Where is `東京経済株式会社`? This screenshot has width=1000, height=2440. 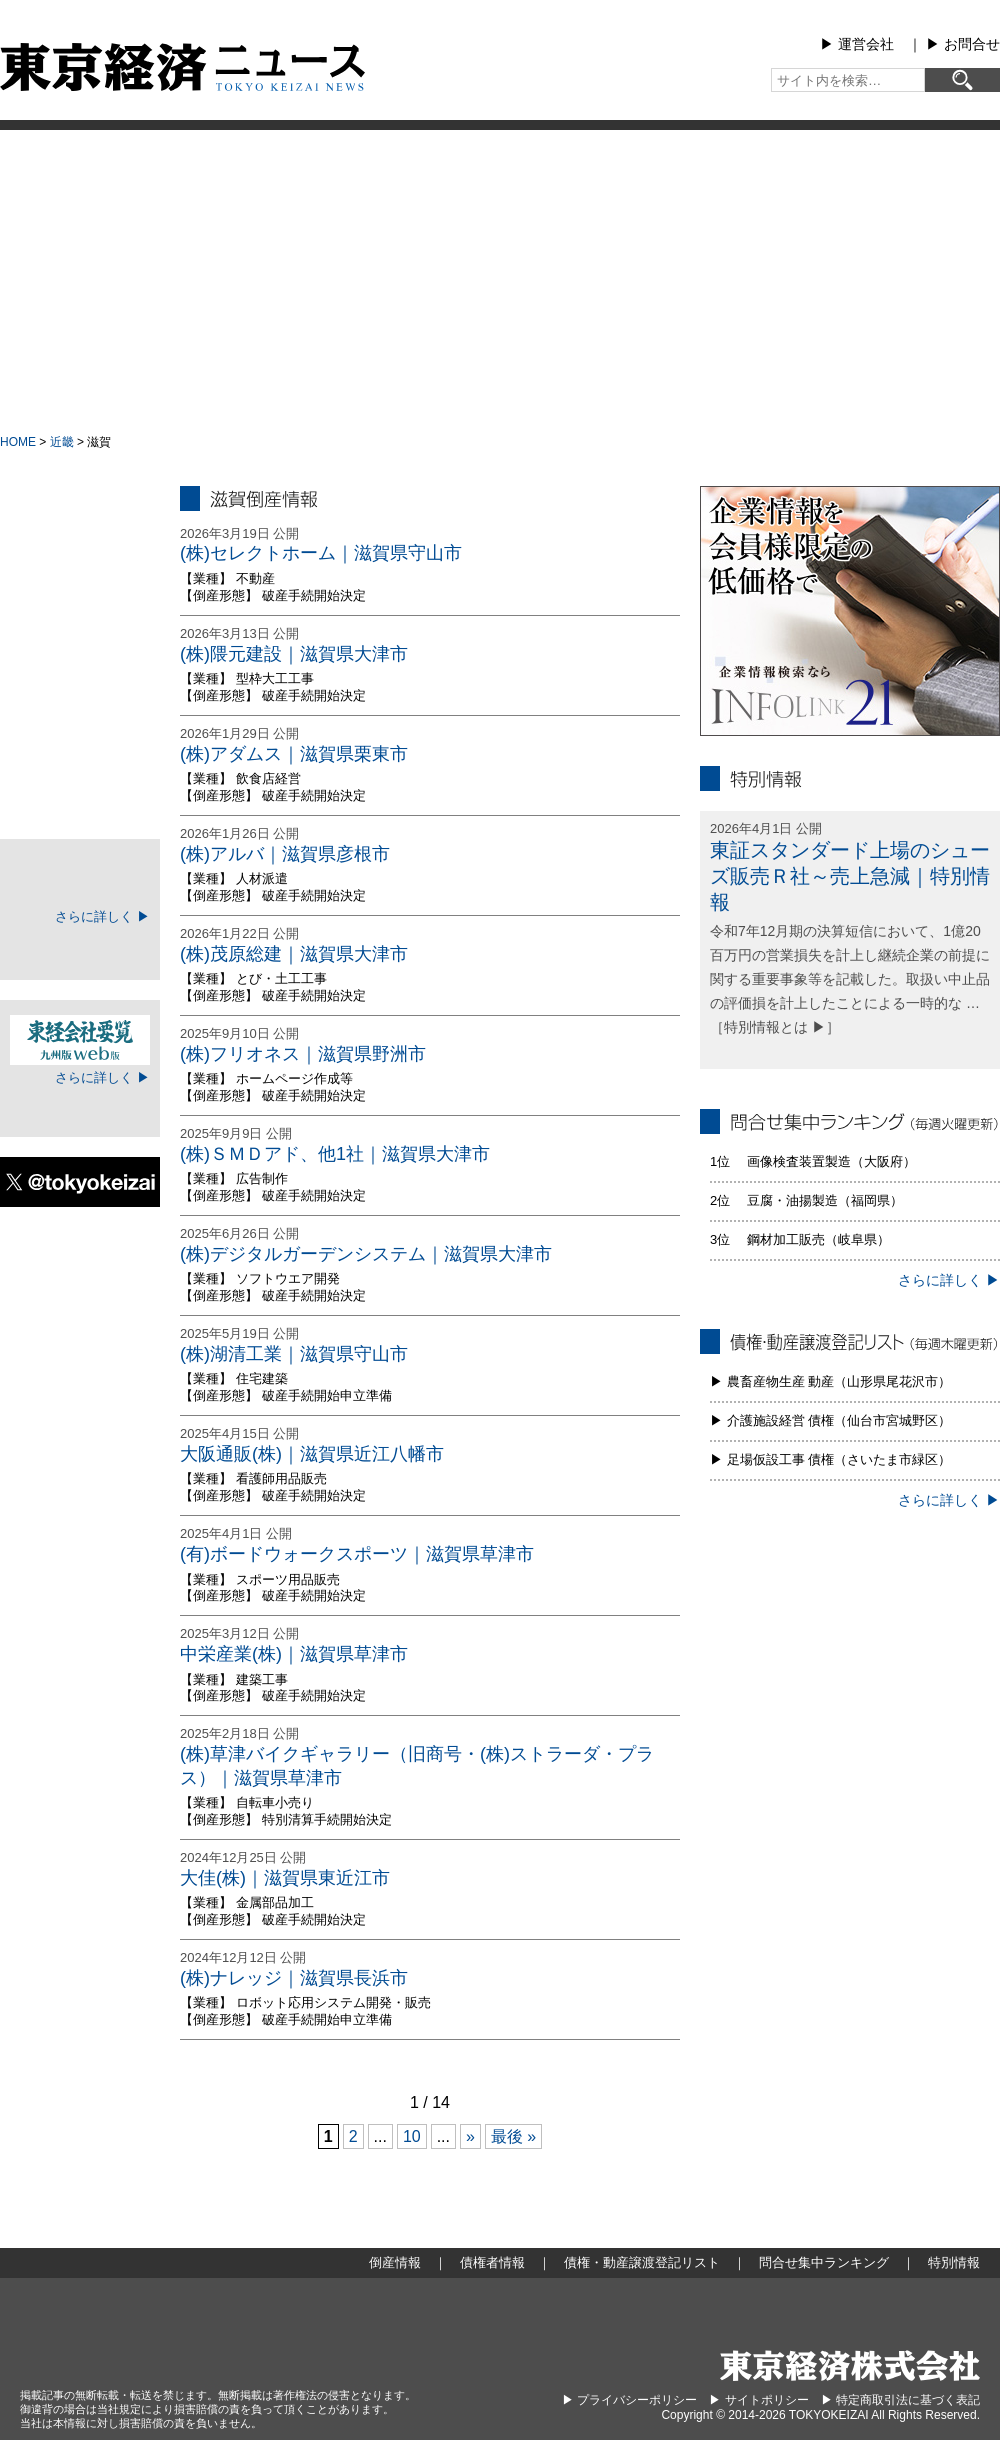
東京経済株式会社 is located at coordinates (850, 2365).